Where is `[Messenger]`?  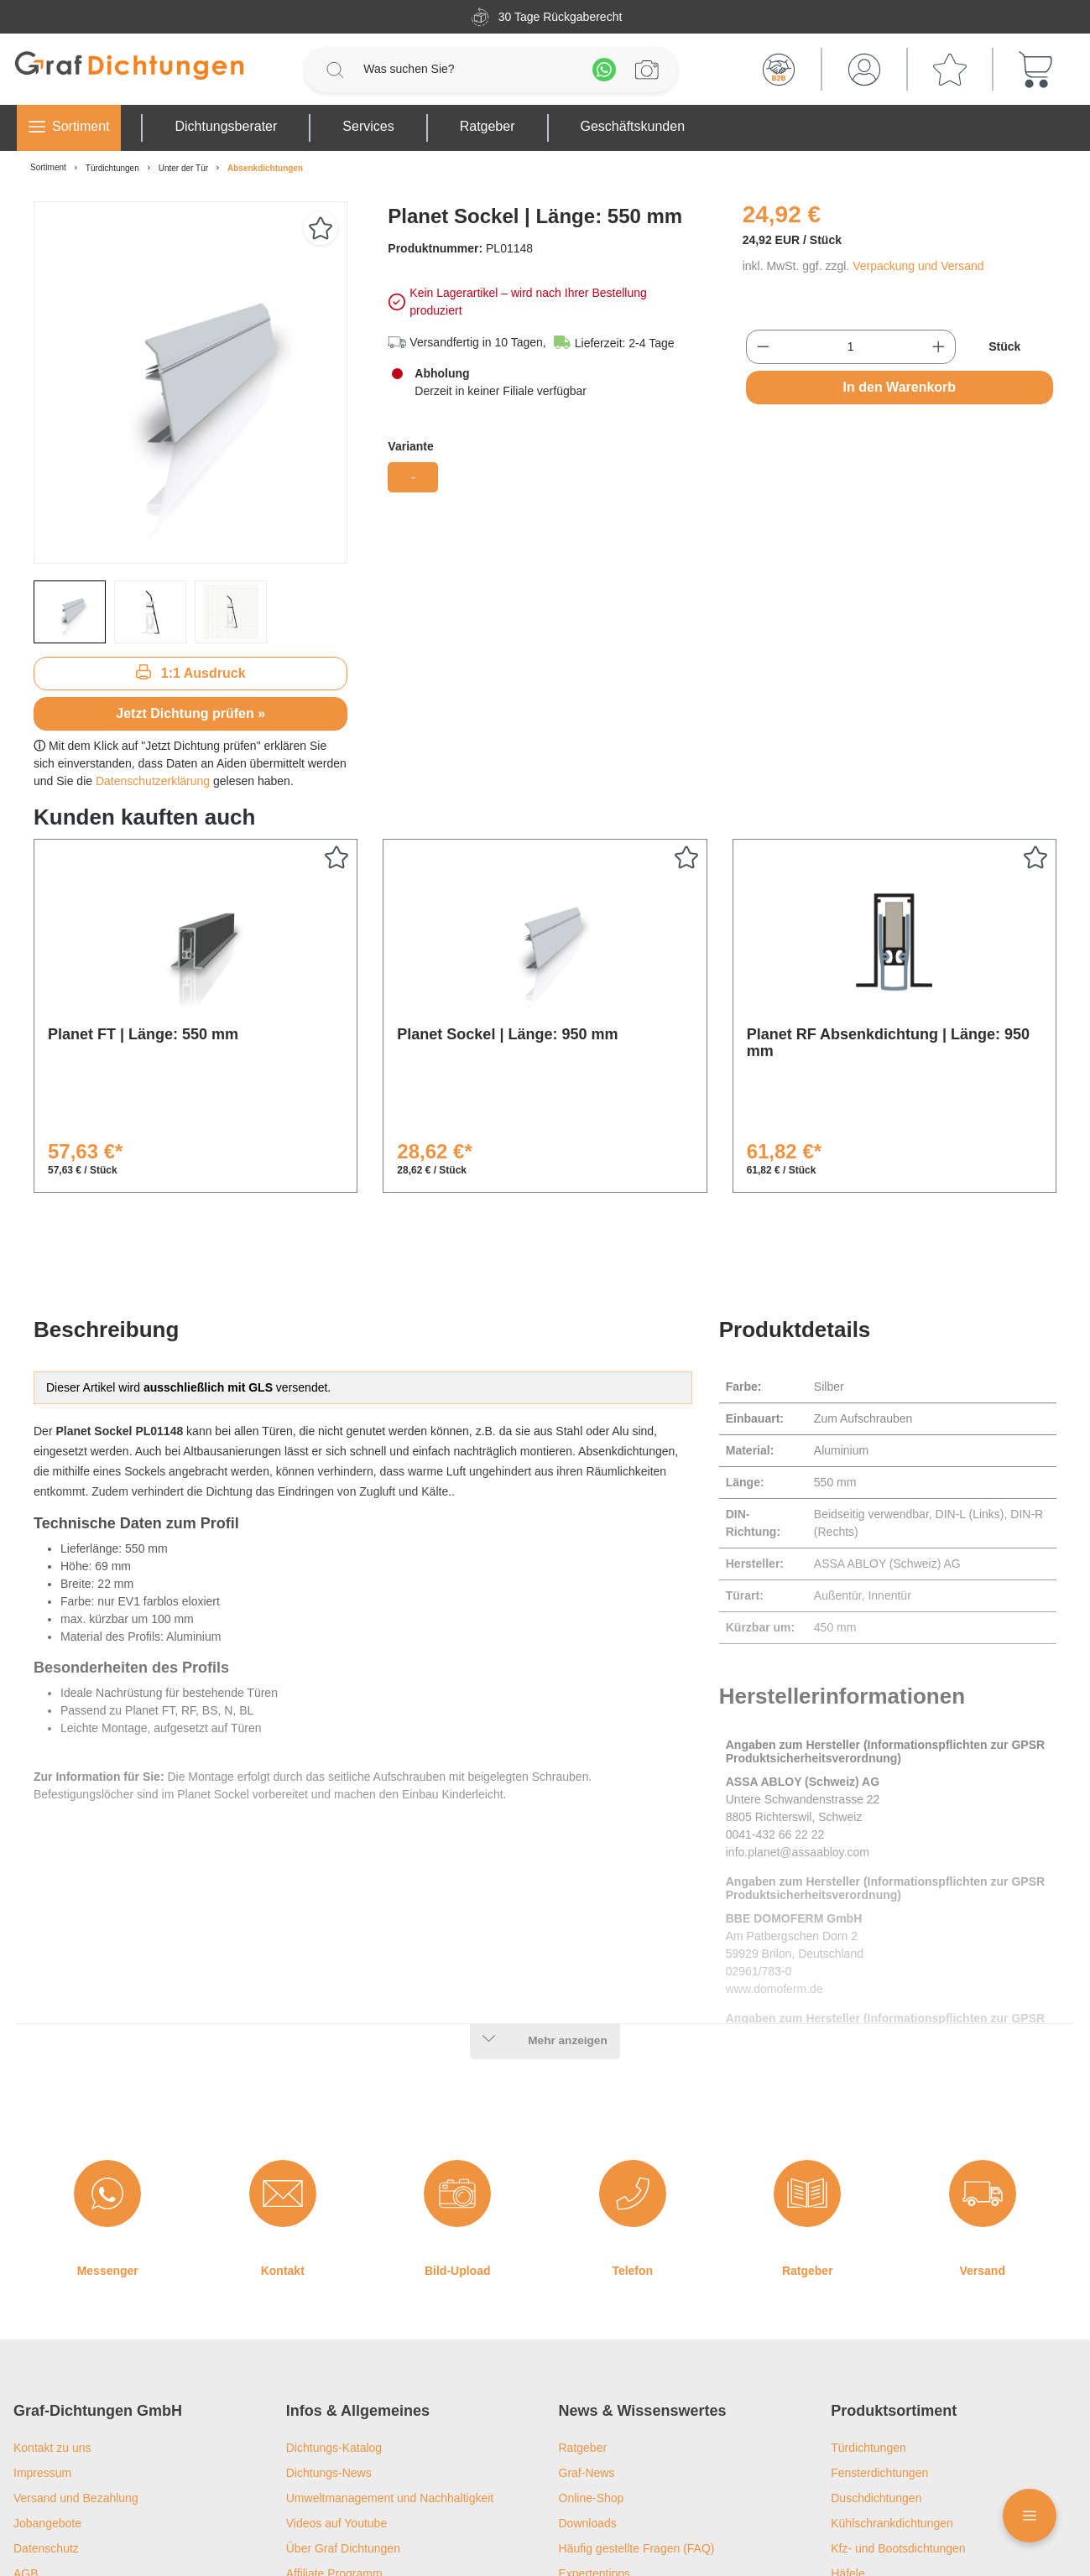 [Messenger] is located at coordinates (107, 2056).